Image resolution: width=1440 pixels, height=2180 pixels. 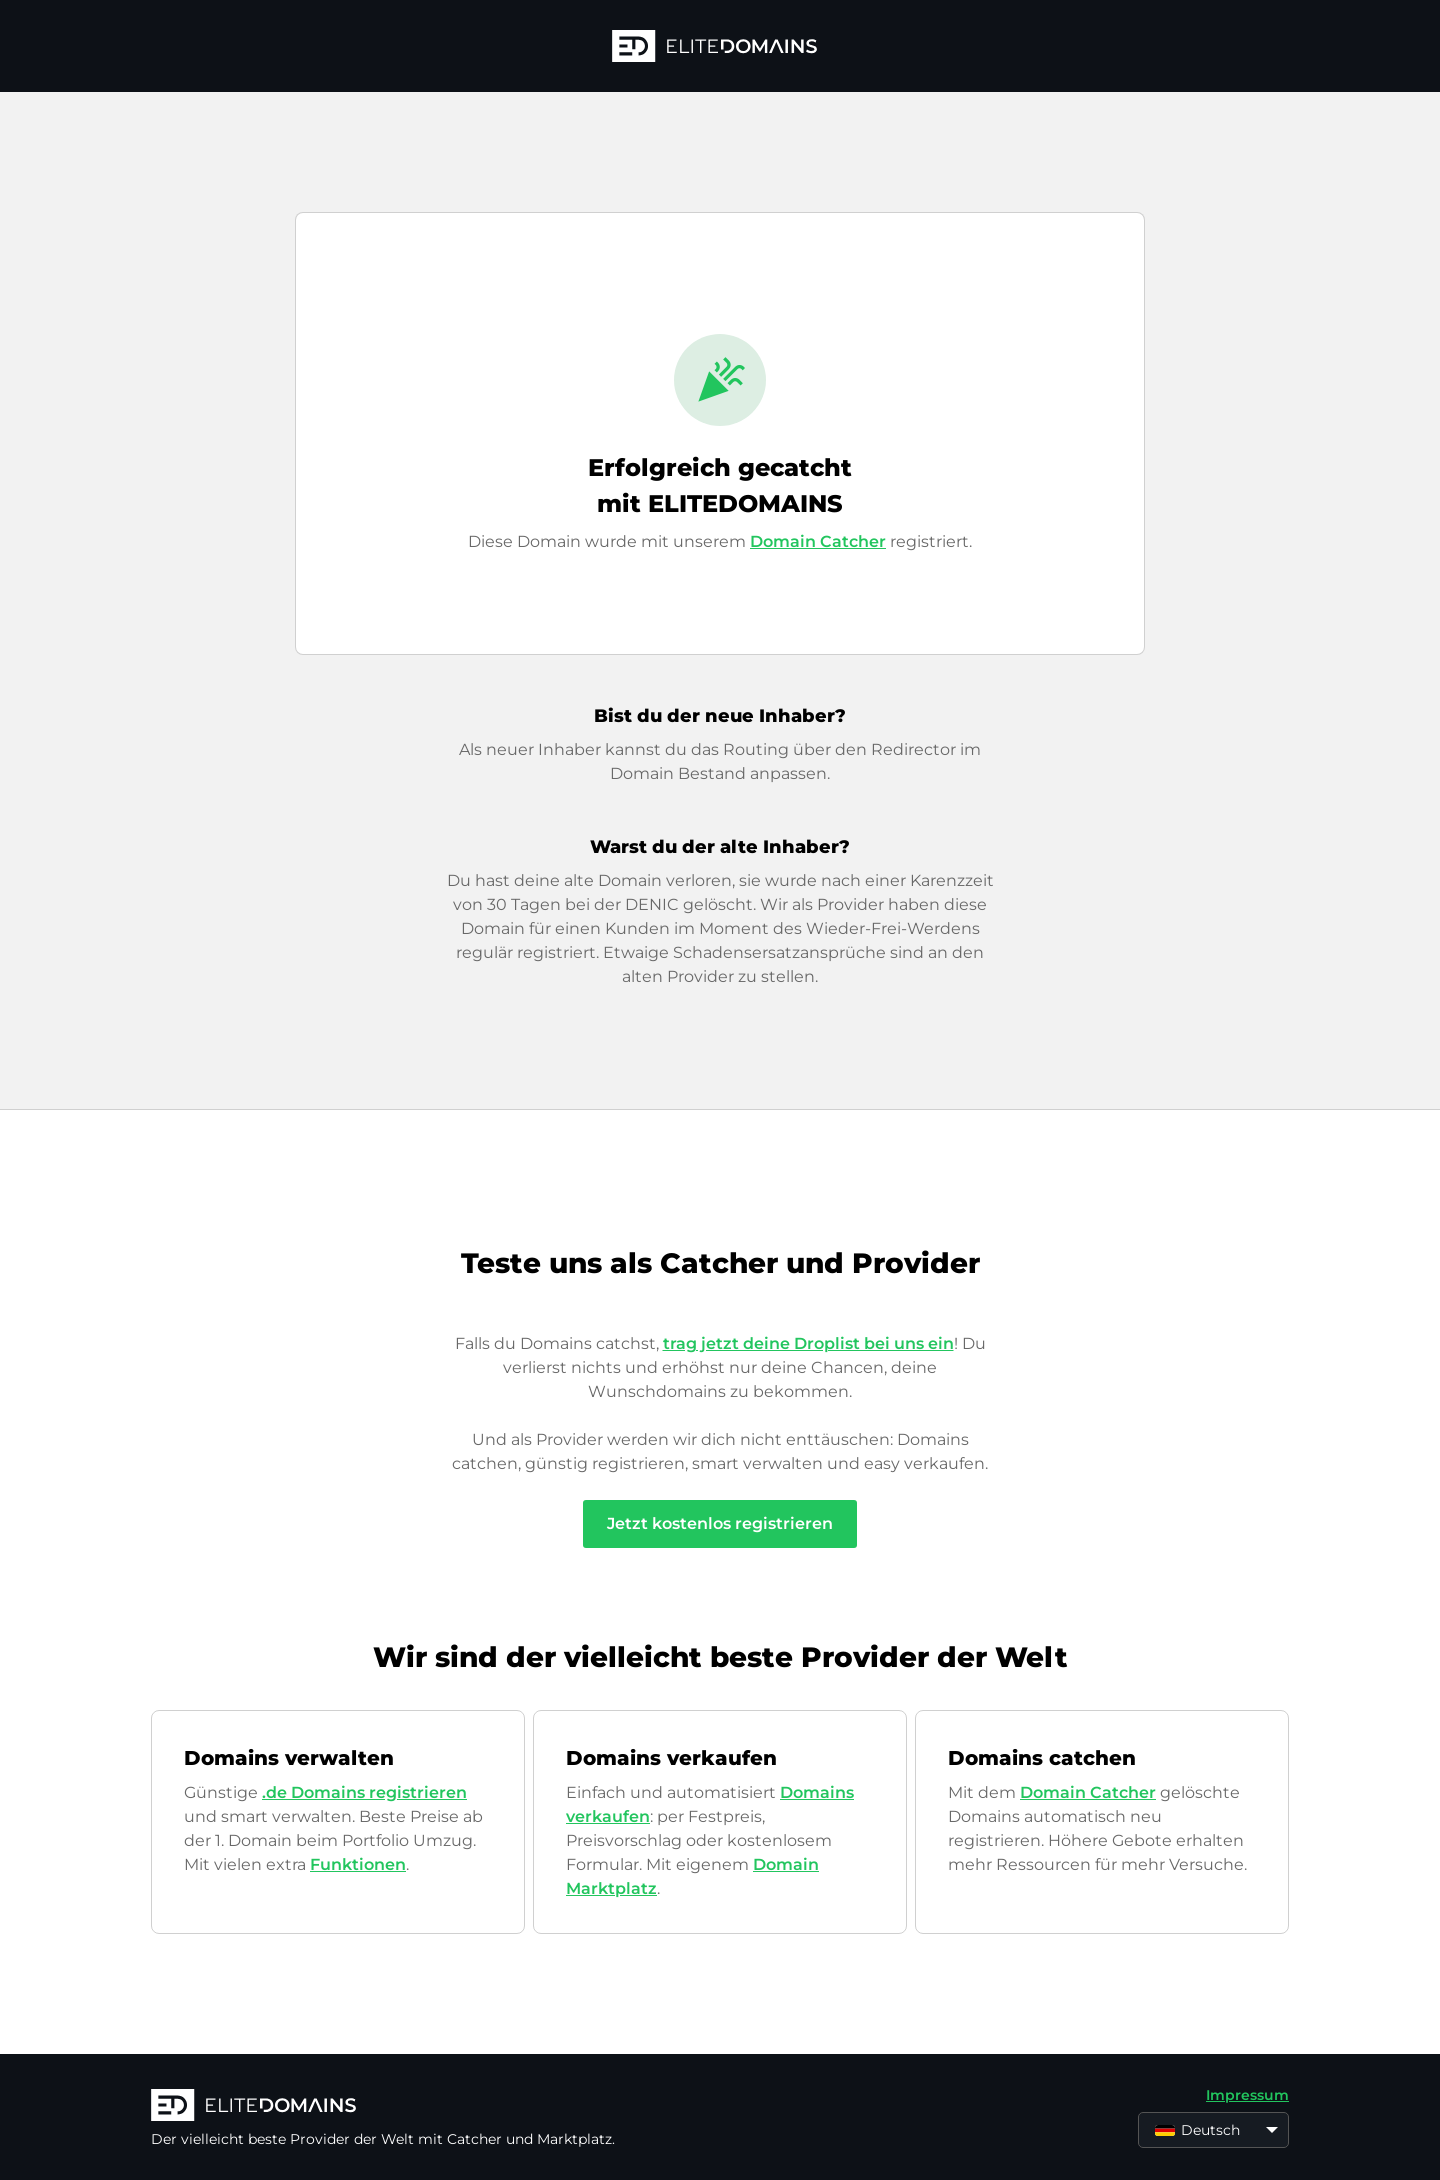 I want to click on Impressum, so click(x=1247, y=2095).